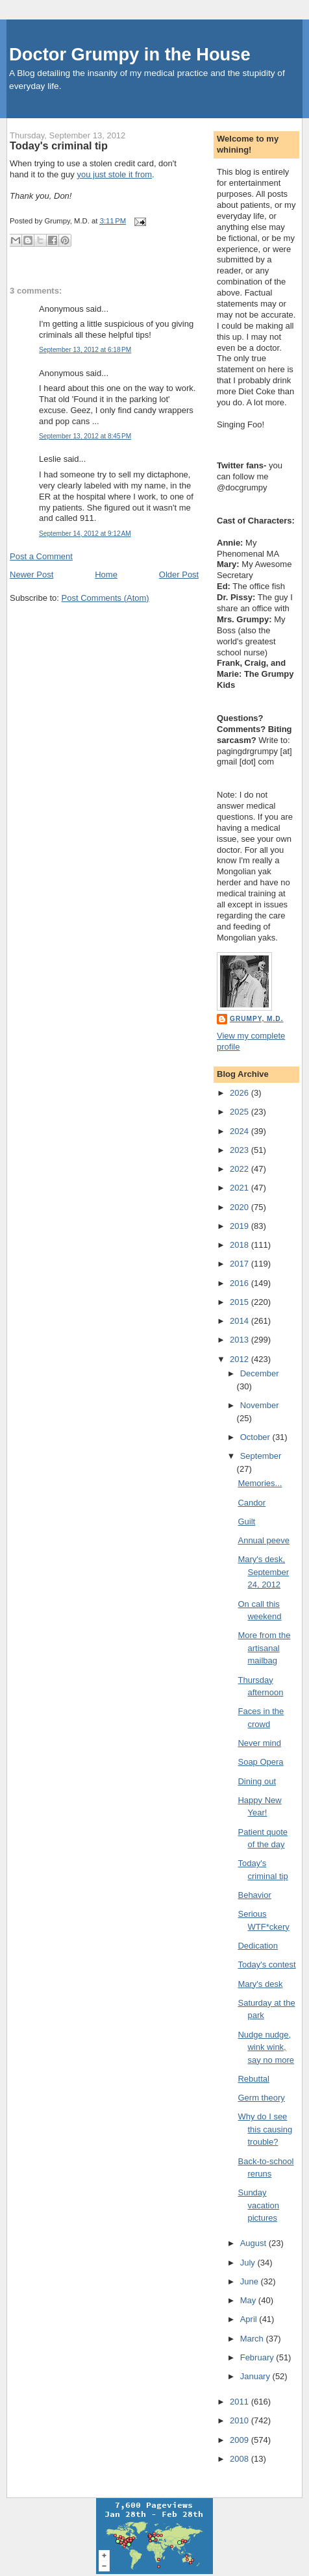 This screenshot has height=2576, width=309. Describe the element at coordinates (240, 1150) in the screenshot. I see `2023` at that location.